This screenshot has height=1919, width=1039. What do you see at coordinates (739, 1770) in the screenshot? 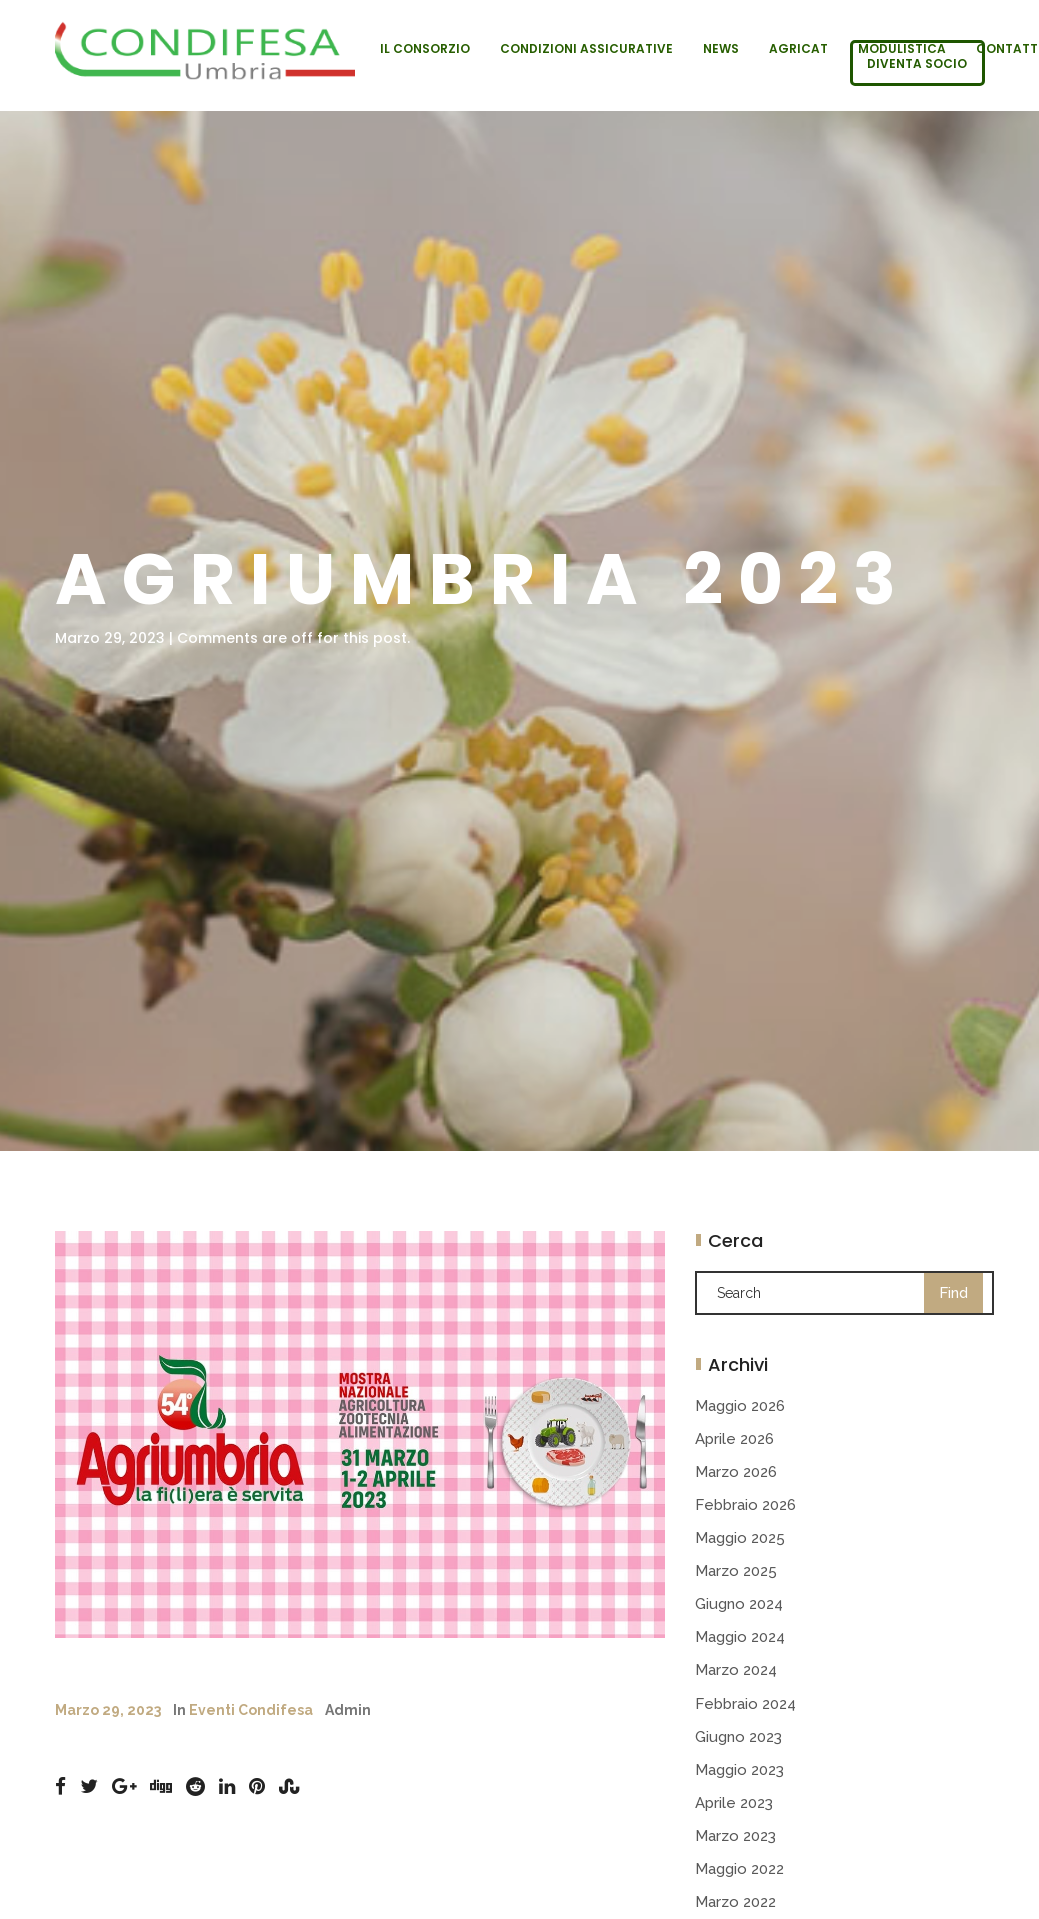
I see `Maggio 2023` at bounding box center [739, 1770].